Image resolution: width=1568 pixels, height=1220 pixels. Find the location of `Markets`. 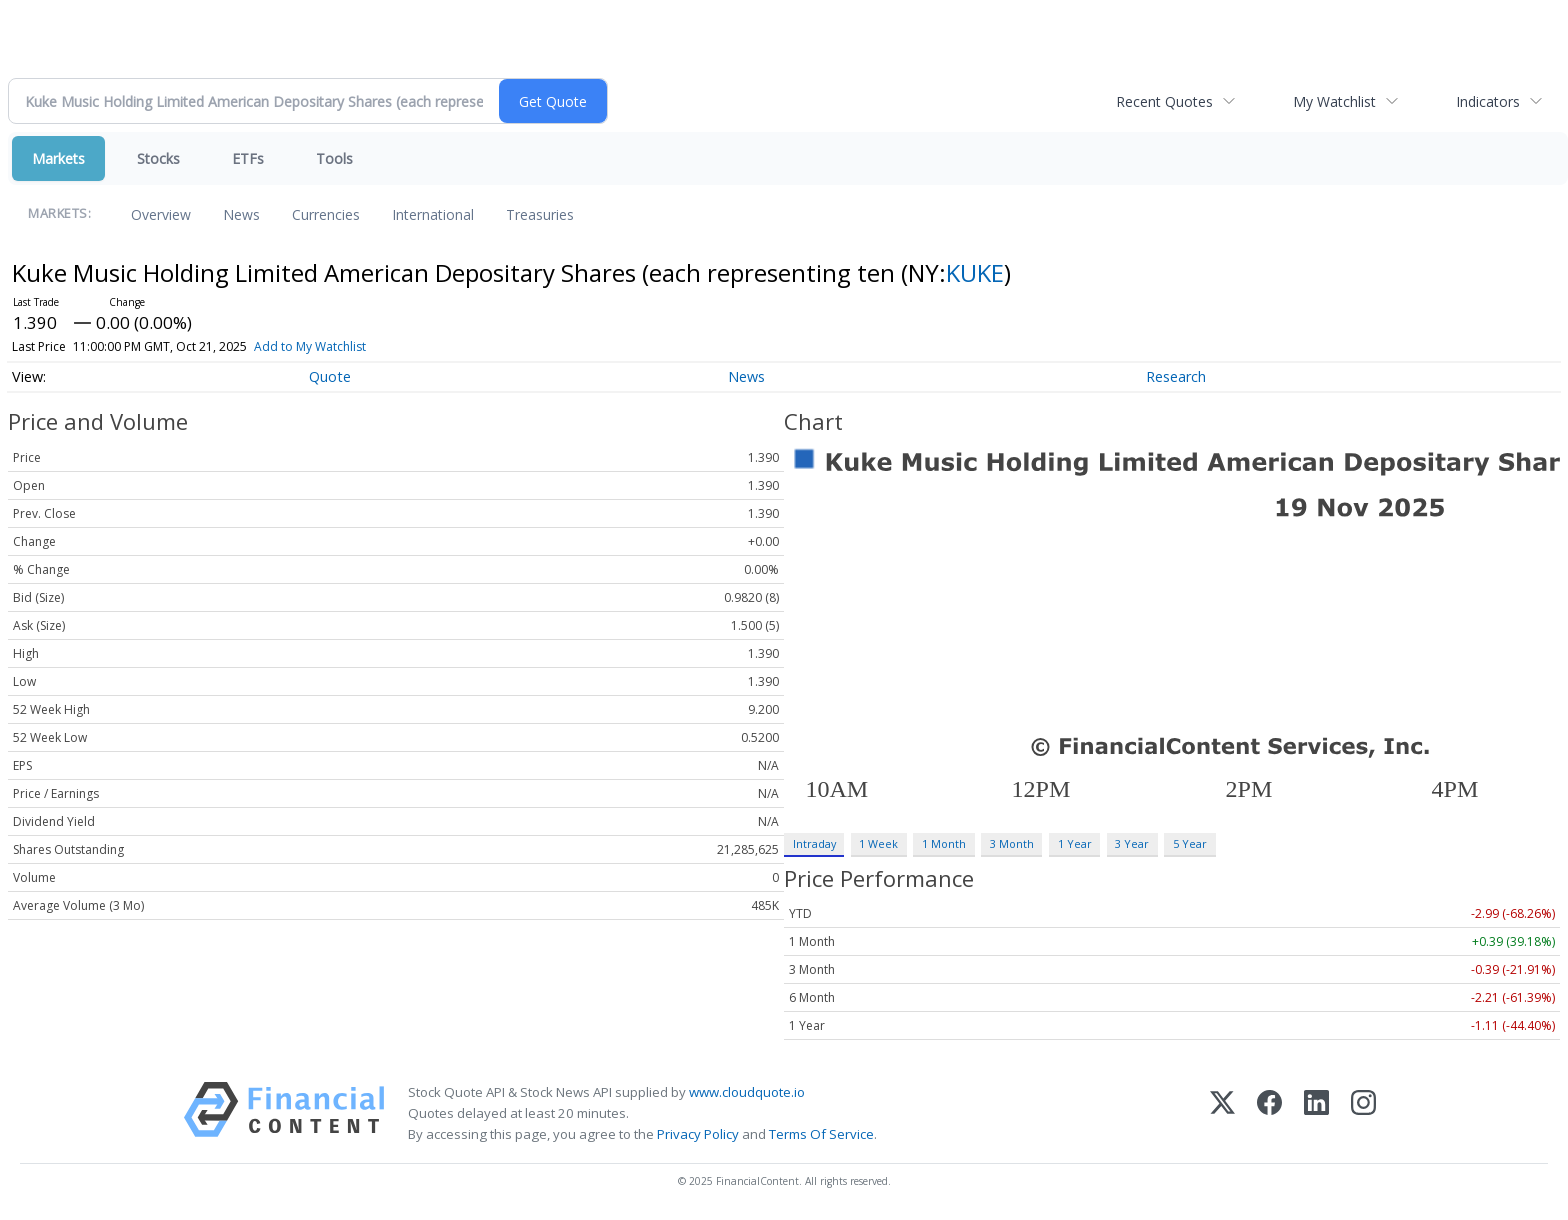

Markets is located at coordinates (58, 158).